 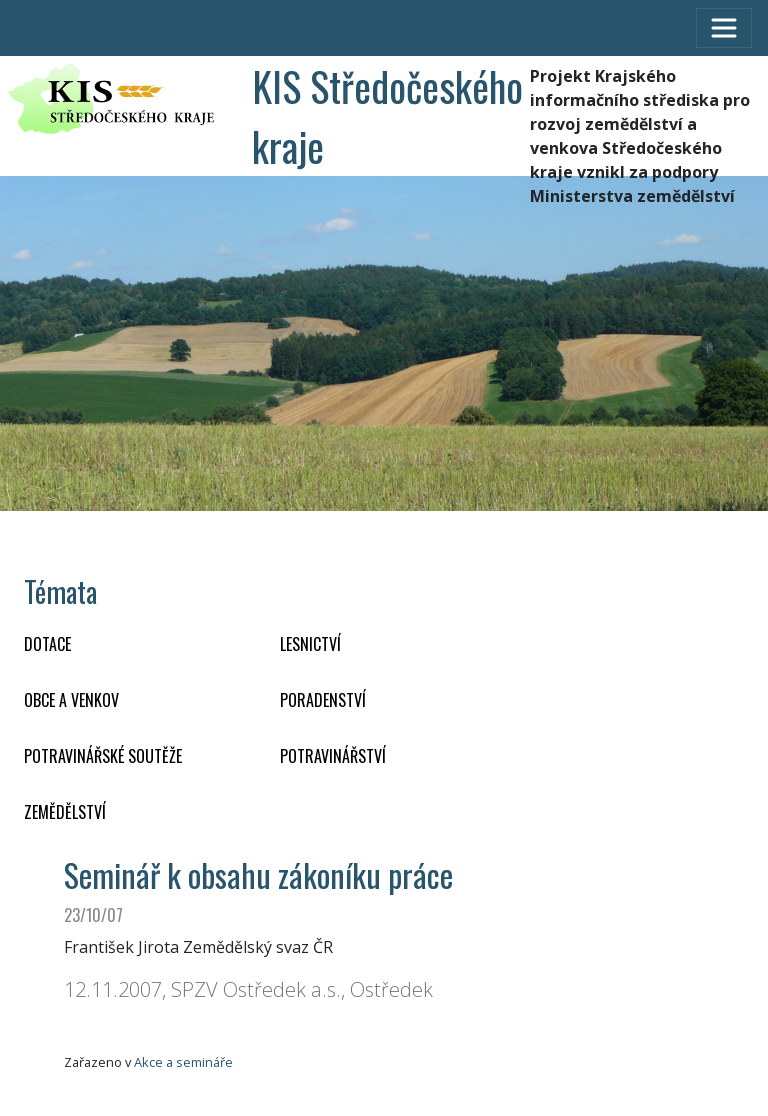 What do you see at coordinates (47, 644) in the screenshot?
I see `DOTACE` at bounding box center [47, 644].